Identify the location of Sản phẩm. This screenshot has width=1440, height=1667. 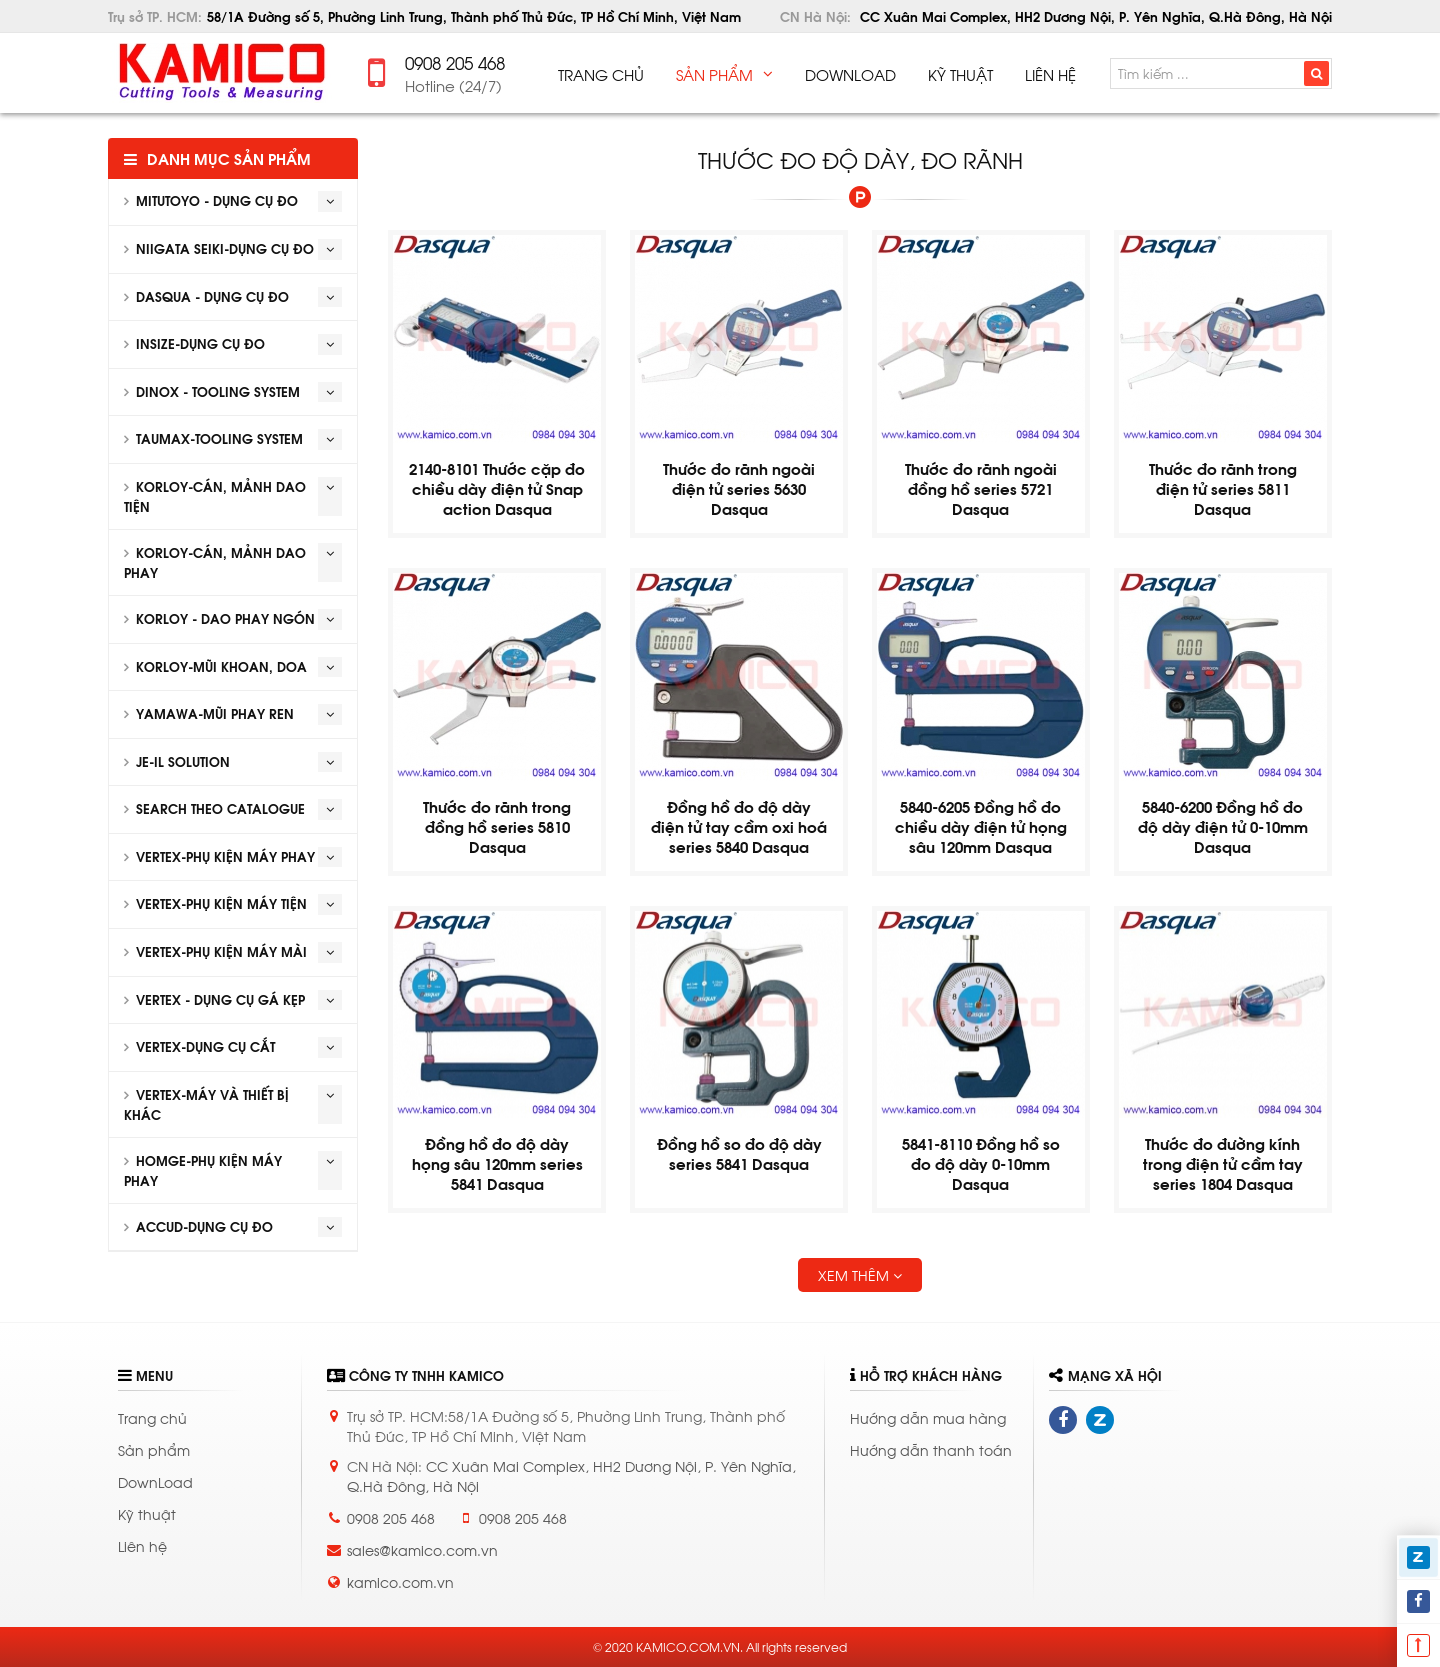
(154, 1449).